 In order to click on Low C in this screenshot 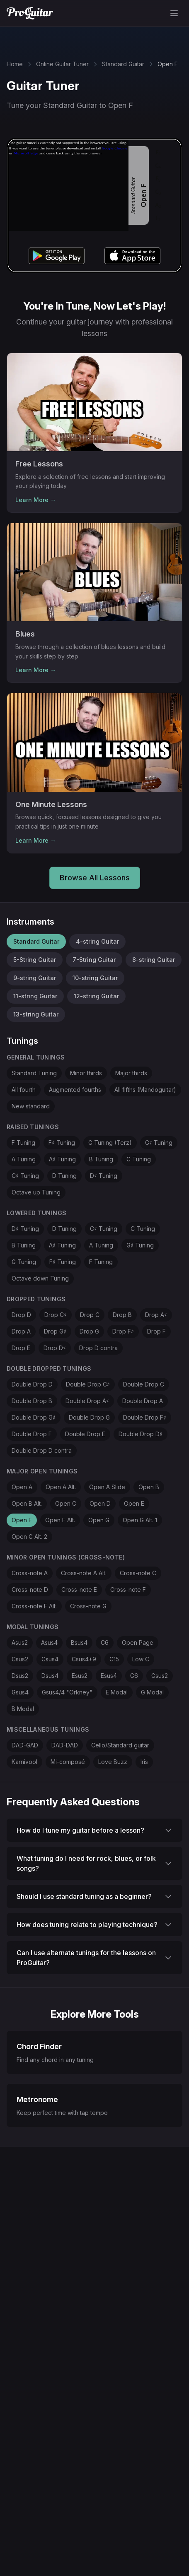, I will do `click(140, 1659)`.